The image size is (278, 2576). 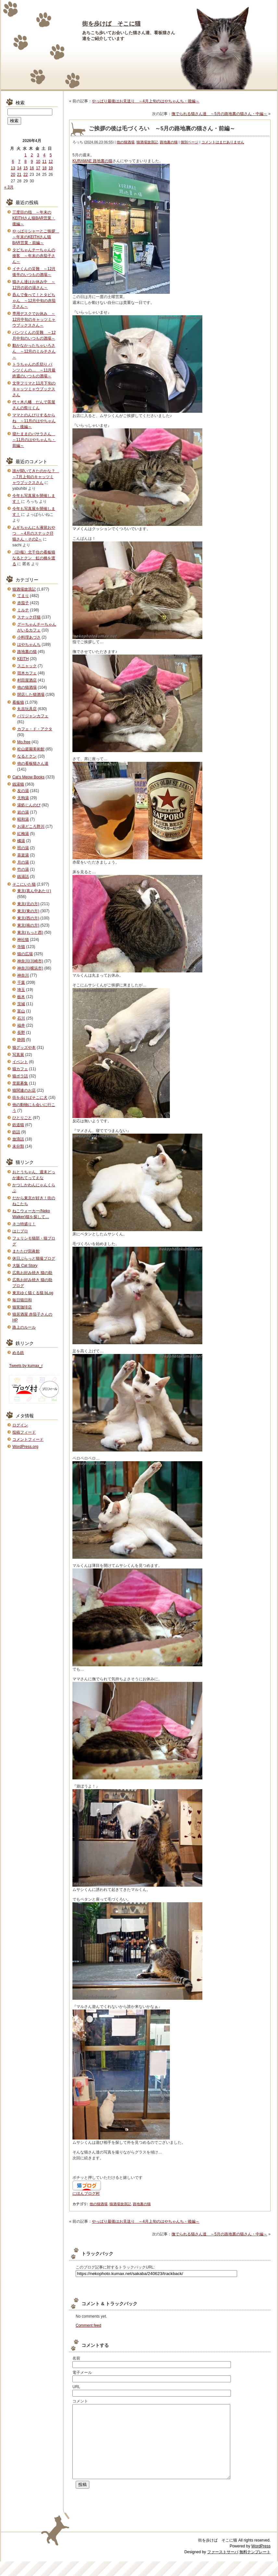 What do you see at coordinates (28, 777) in the screenshot?
I see `Cat's Meow Books` at bounding box center [28, 777].